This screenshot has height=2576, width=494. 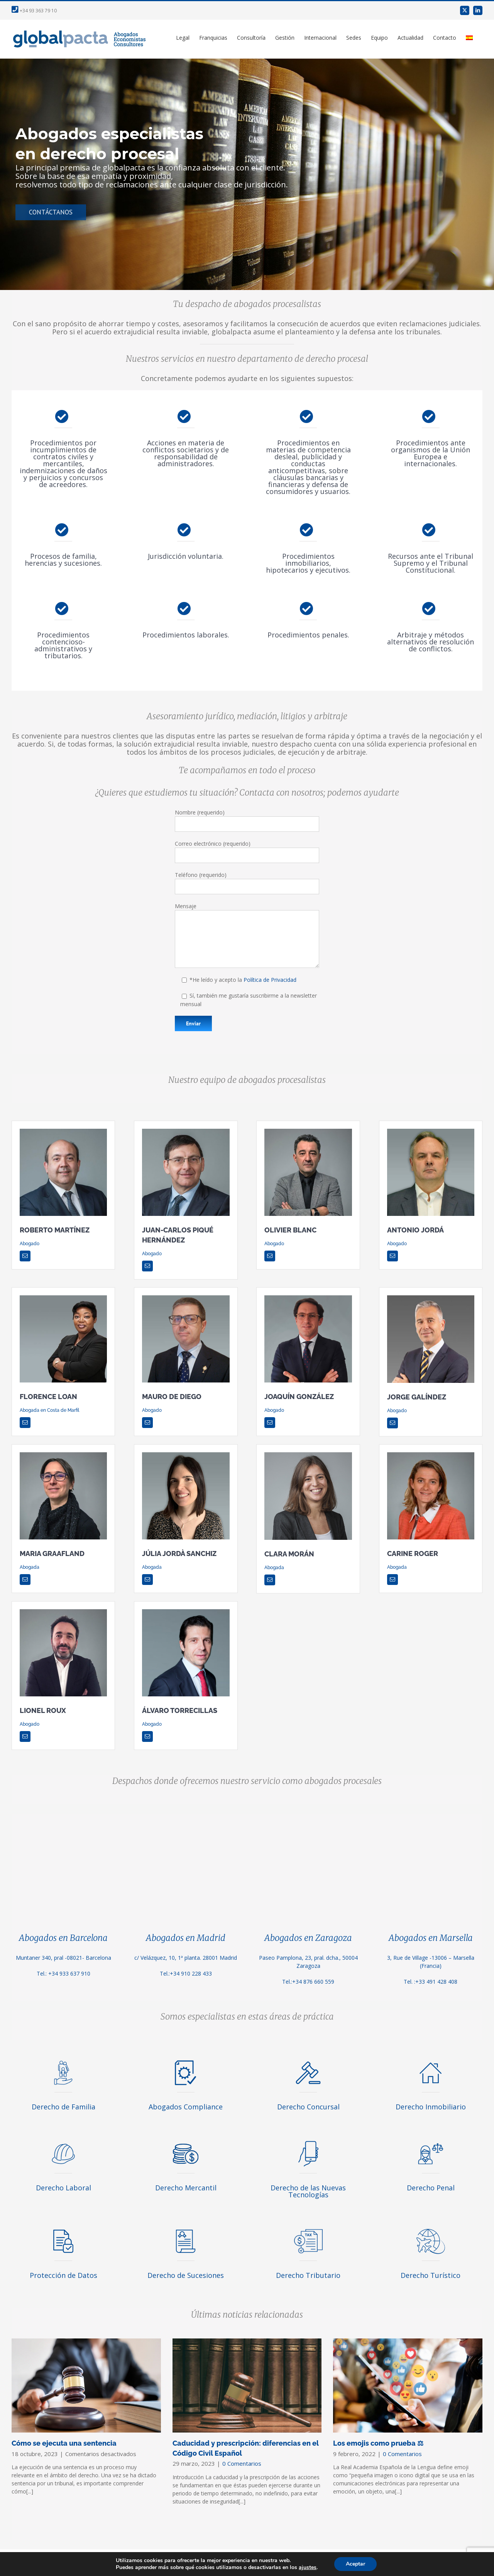 I want to click on Tel.:+34 910 228 433, so click(x=186, y=1973).